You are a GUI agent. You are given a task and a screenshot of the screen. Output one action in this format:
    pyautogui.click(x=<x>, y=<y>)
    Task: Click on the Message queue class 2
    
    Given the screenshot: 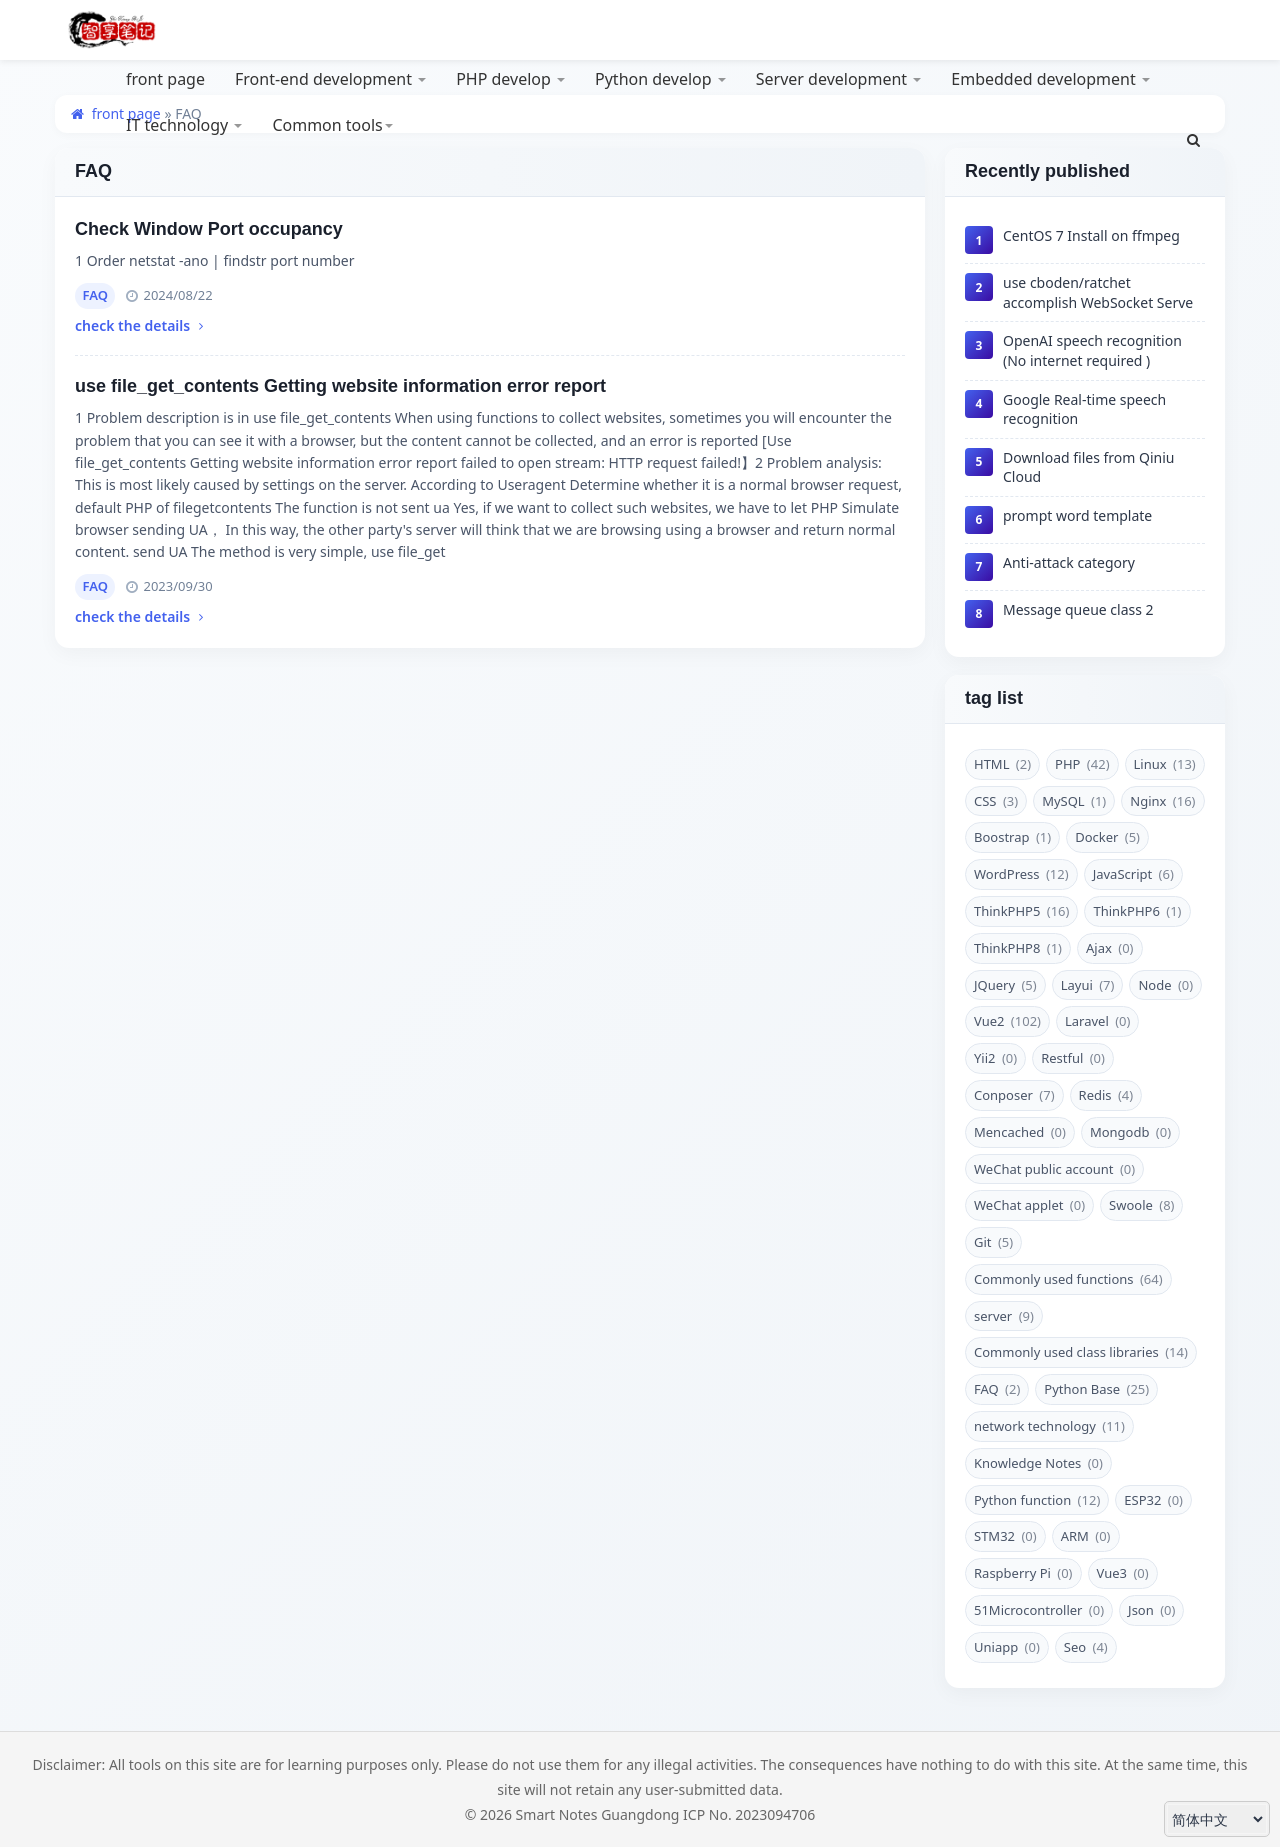 What is the action you would take?
    pyautogui.click(x=1078, y=609)
    